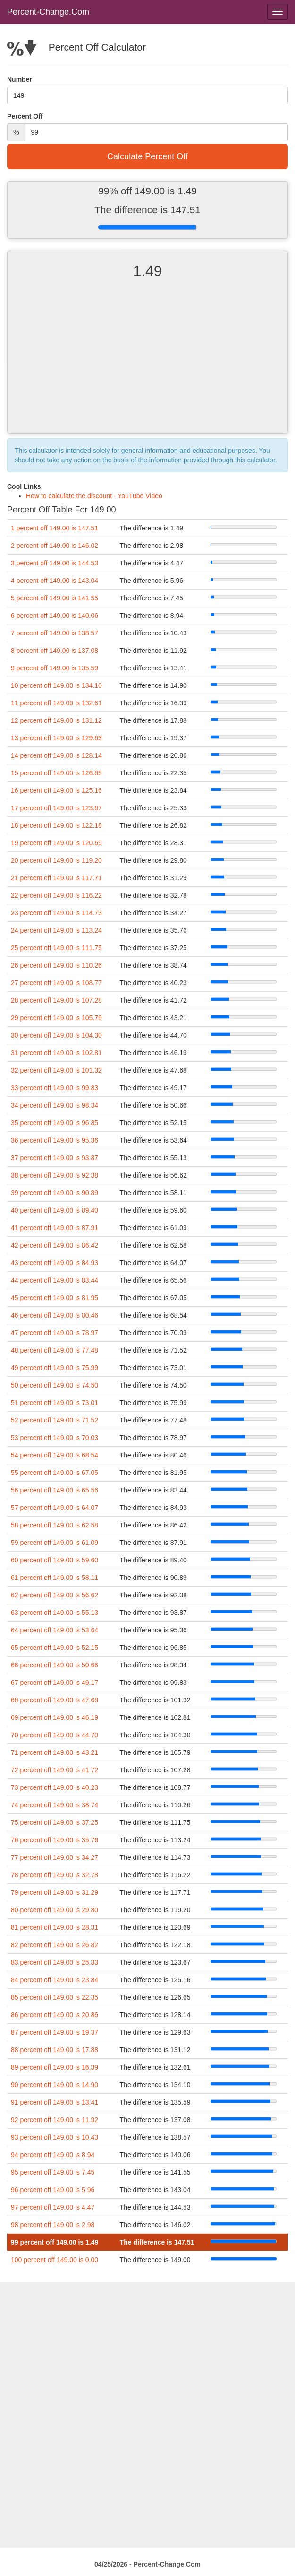 The width and height of the screenshot is (295, 2576). What do you see at coordinates (52, 2155) in the screenshot?
I see `94 percent off 149.00 is 8.94` at bounding box center [52, 2155].